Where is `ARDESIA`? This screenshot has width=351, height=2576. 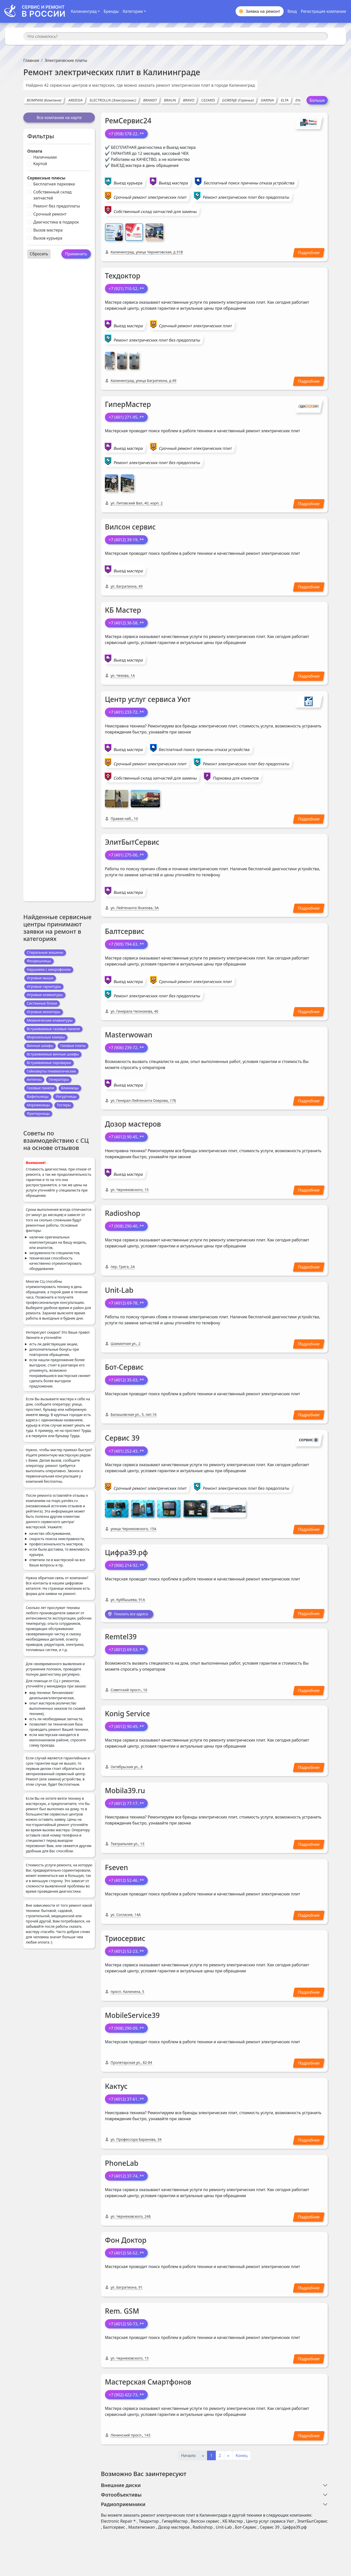 ARDESIA is located at coordinates (75, 100).